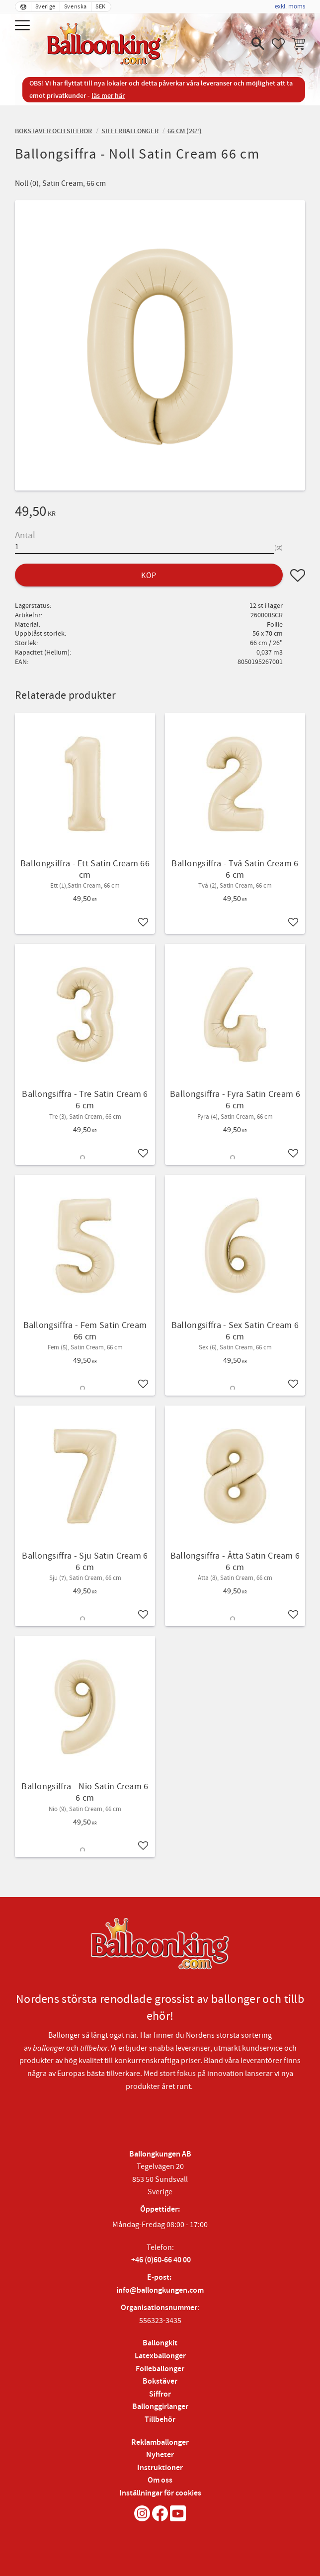  What do you see at coordinates (290, 6) in the screenshot?
I see `exkl. moms` at bounding box center [290, 6].